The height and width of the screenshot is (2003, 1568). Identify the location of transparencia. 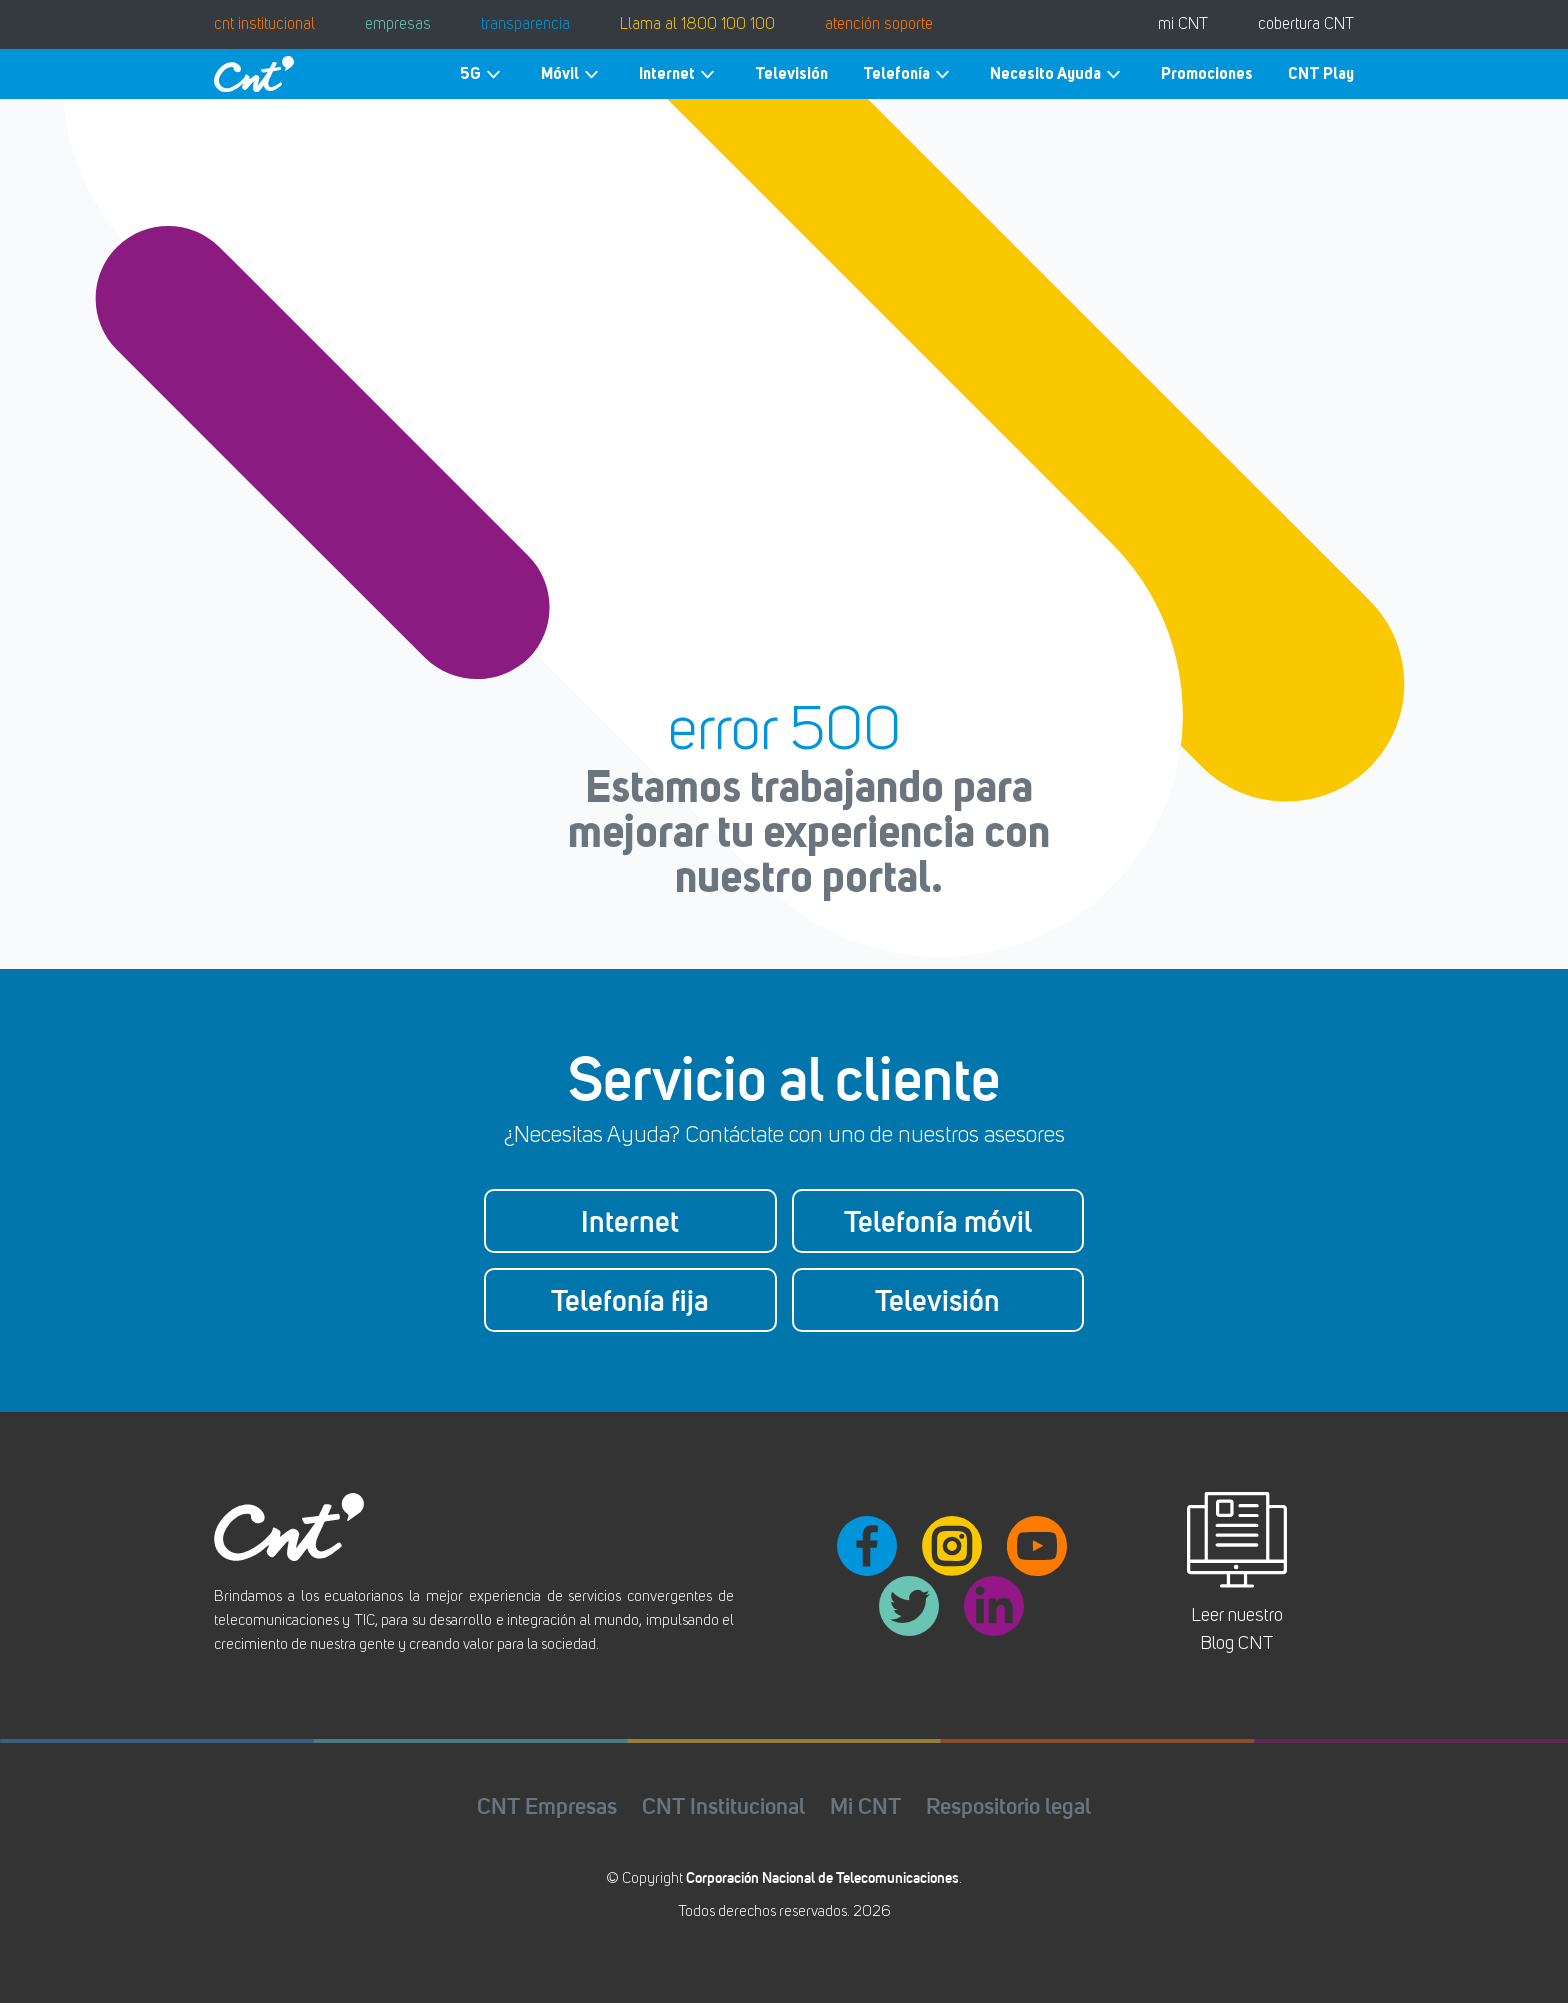
(525, 25).